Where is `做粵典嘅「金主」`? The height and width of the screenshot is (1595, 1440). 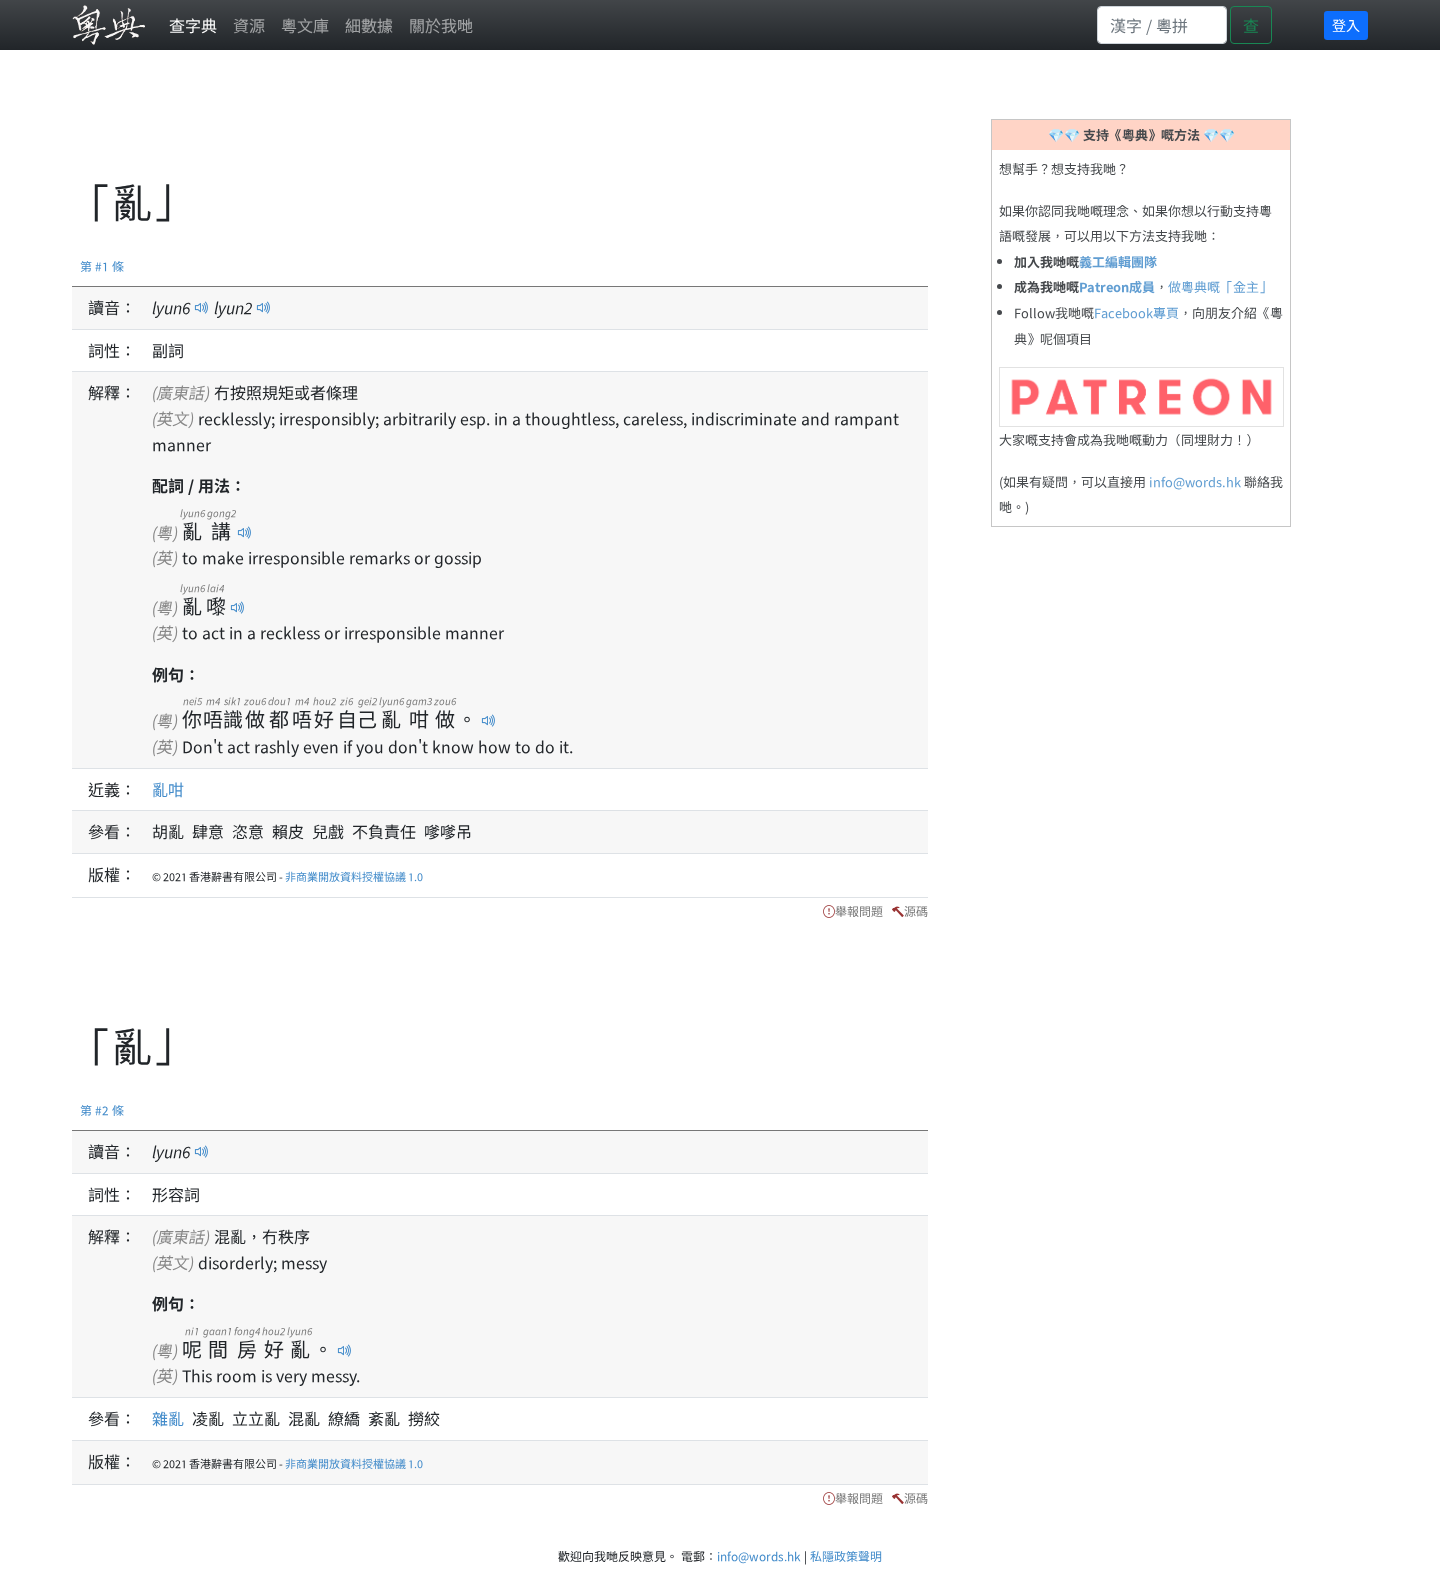 做粵典嘅「金主」 is located at coordinates (1220, 286).